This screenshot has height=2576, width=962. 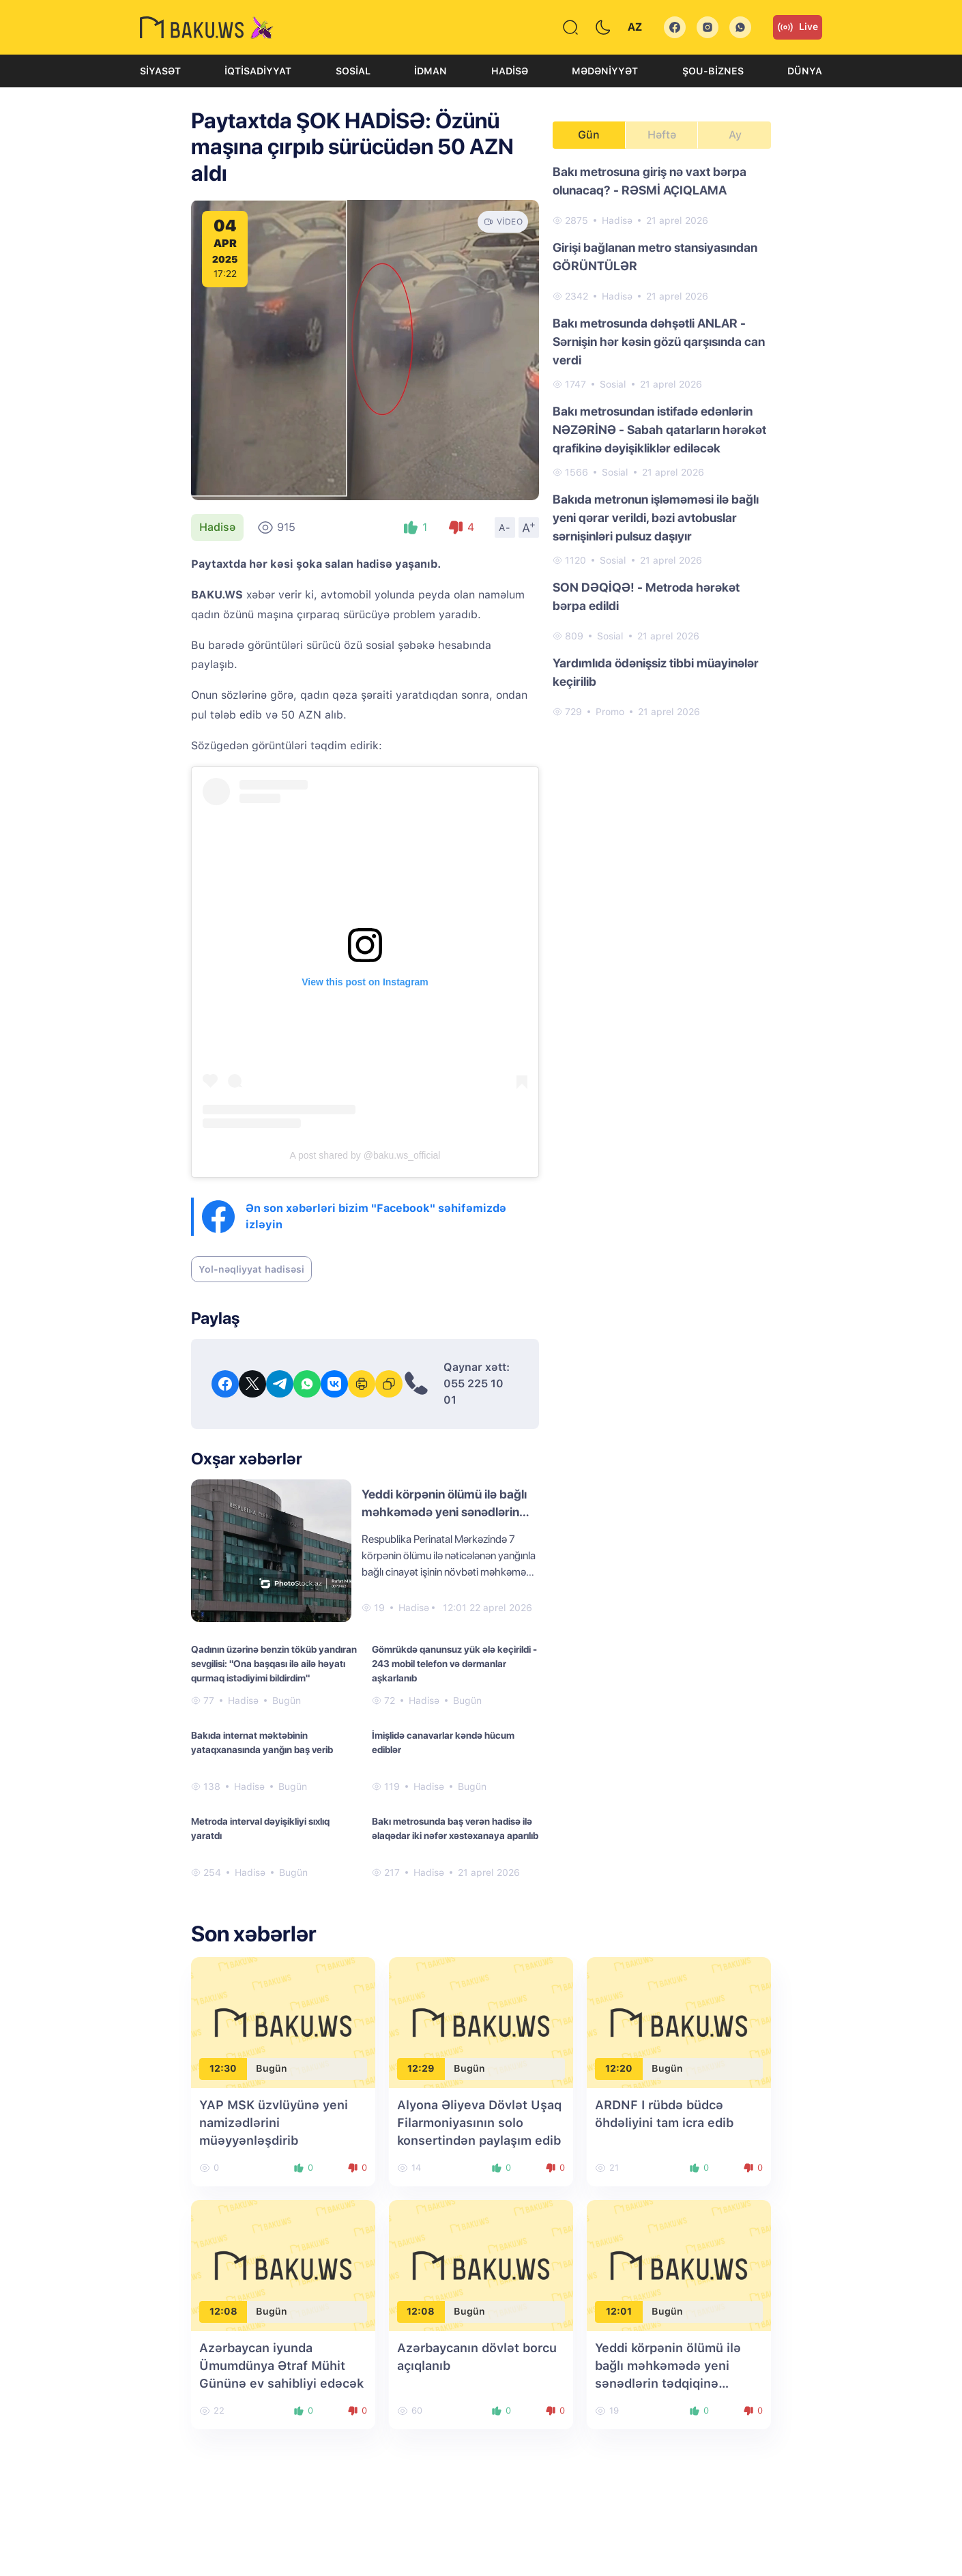 What do you see at coordinates (804, 71) in the screenshot?
I see `Dünya` at bounding box center [804, 71].